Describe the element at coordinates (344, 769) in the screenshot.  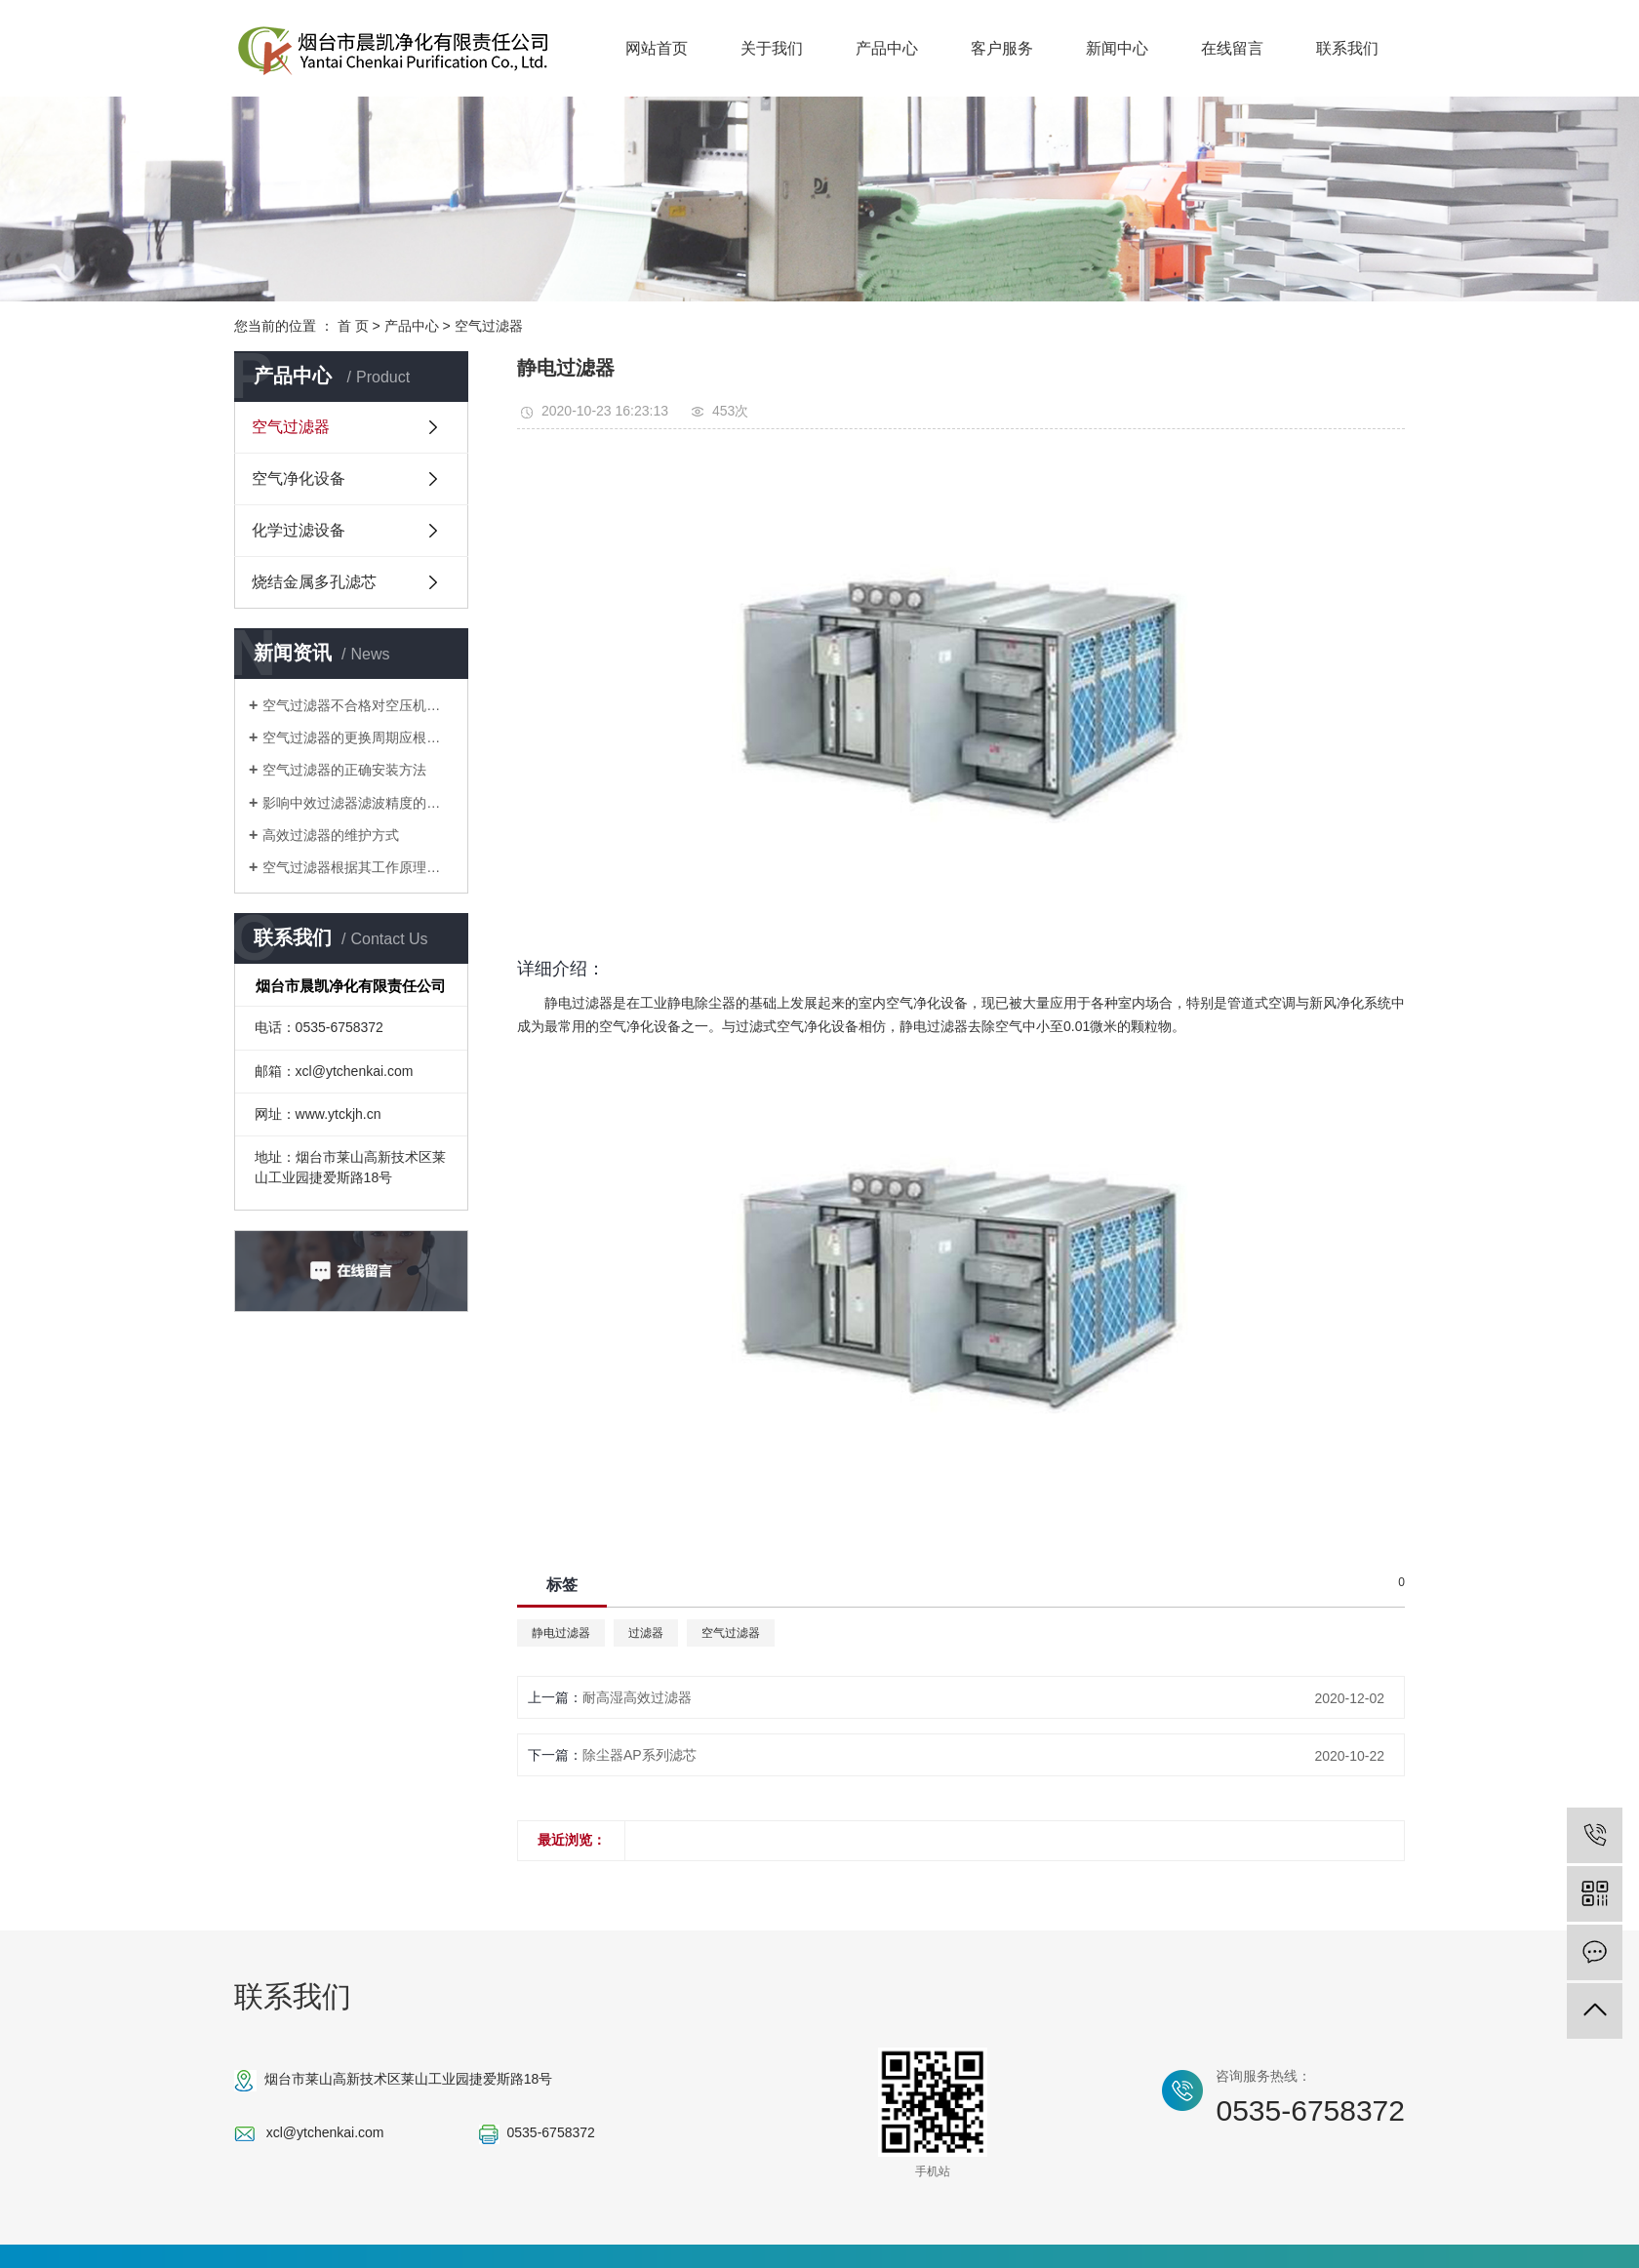
I see `空气过滤器的正确安装方法` at that location.